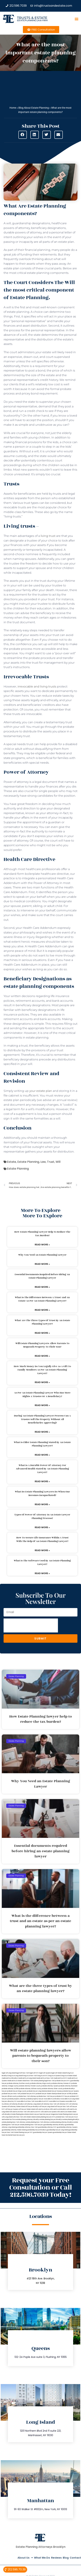  Describe the element at coordinates (42, 1332) in the screenshot. I see `Read More » [Read more about What are the three types of trust by an estate planning lawyer?]` at that location.